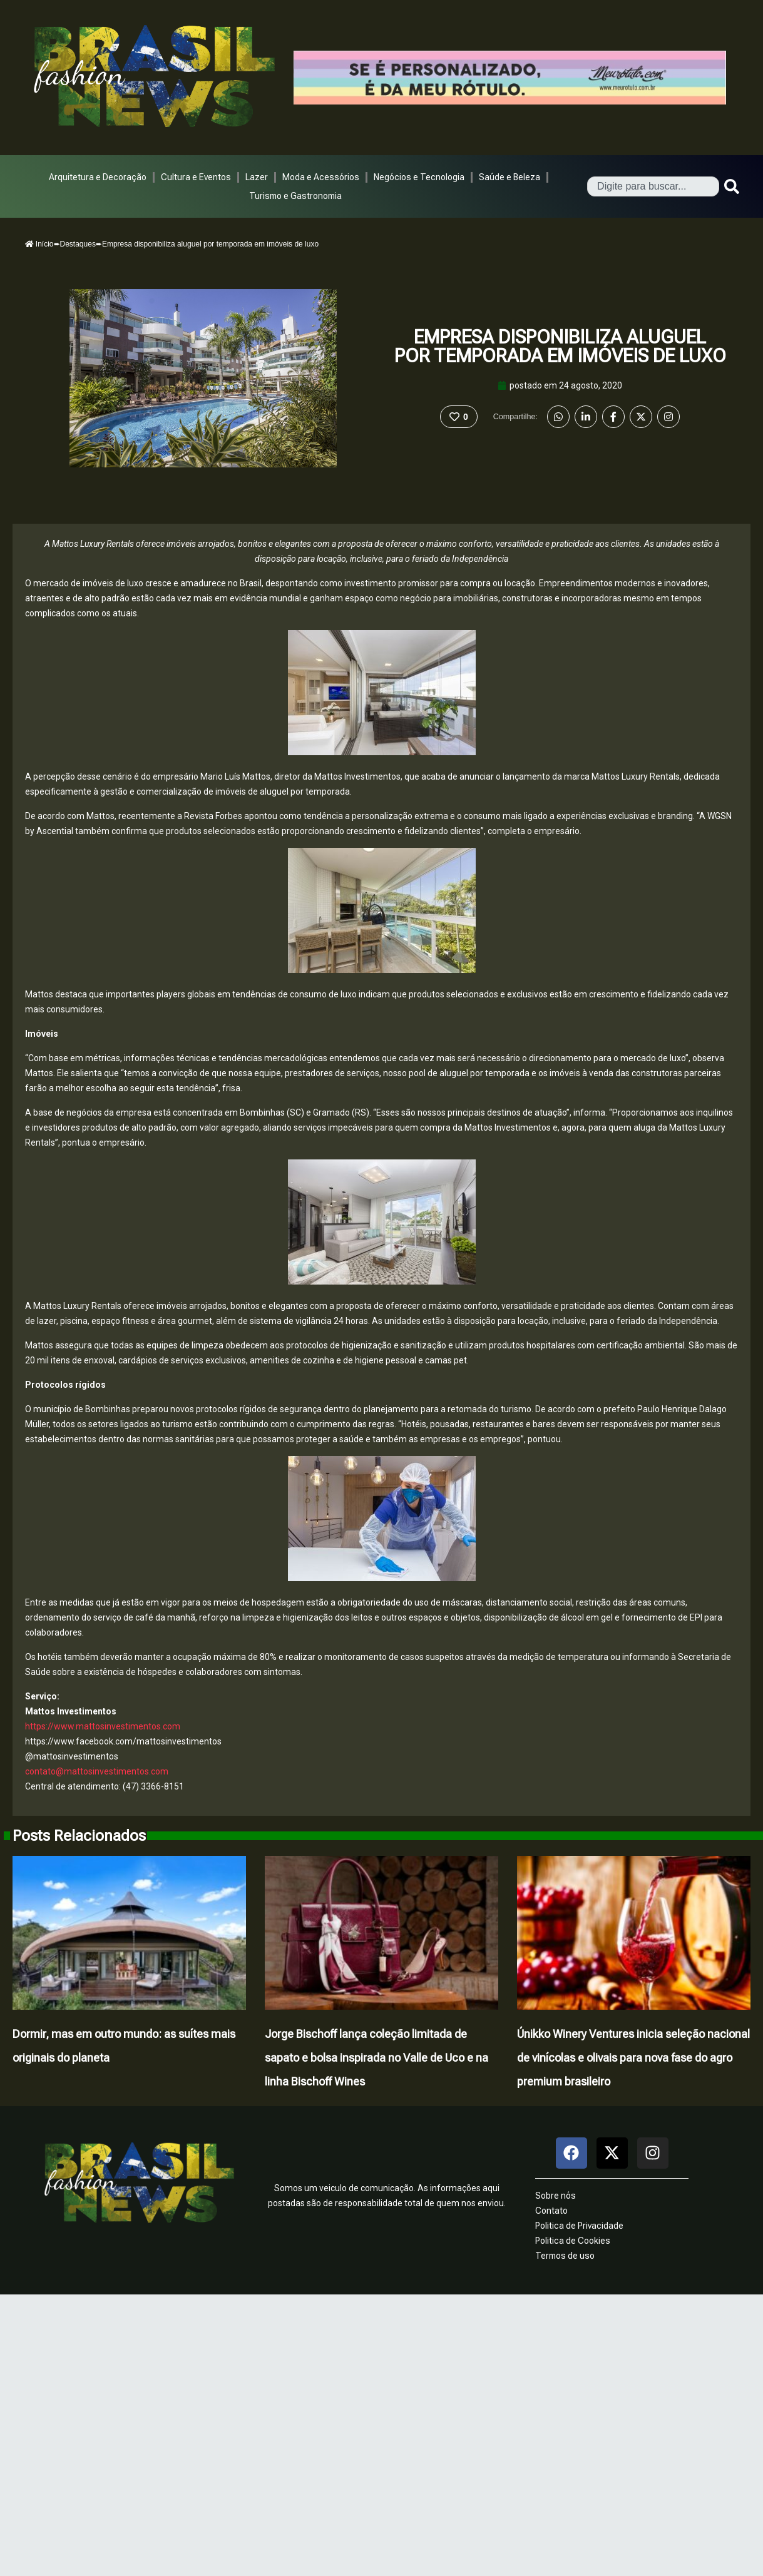 The height and width of the screenshot is (2576, 763). What do you see at coordinates (572, 2241) in the screenshot?
I see `Politica de Cookies` at bounding box center [572, 2241].